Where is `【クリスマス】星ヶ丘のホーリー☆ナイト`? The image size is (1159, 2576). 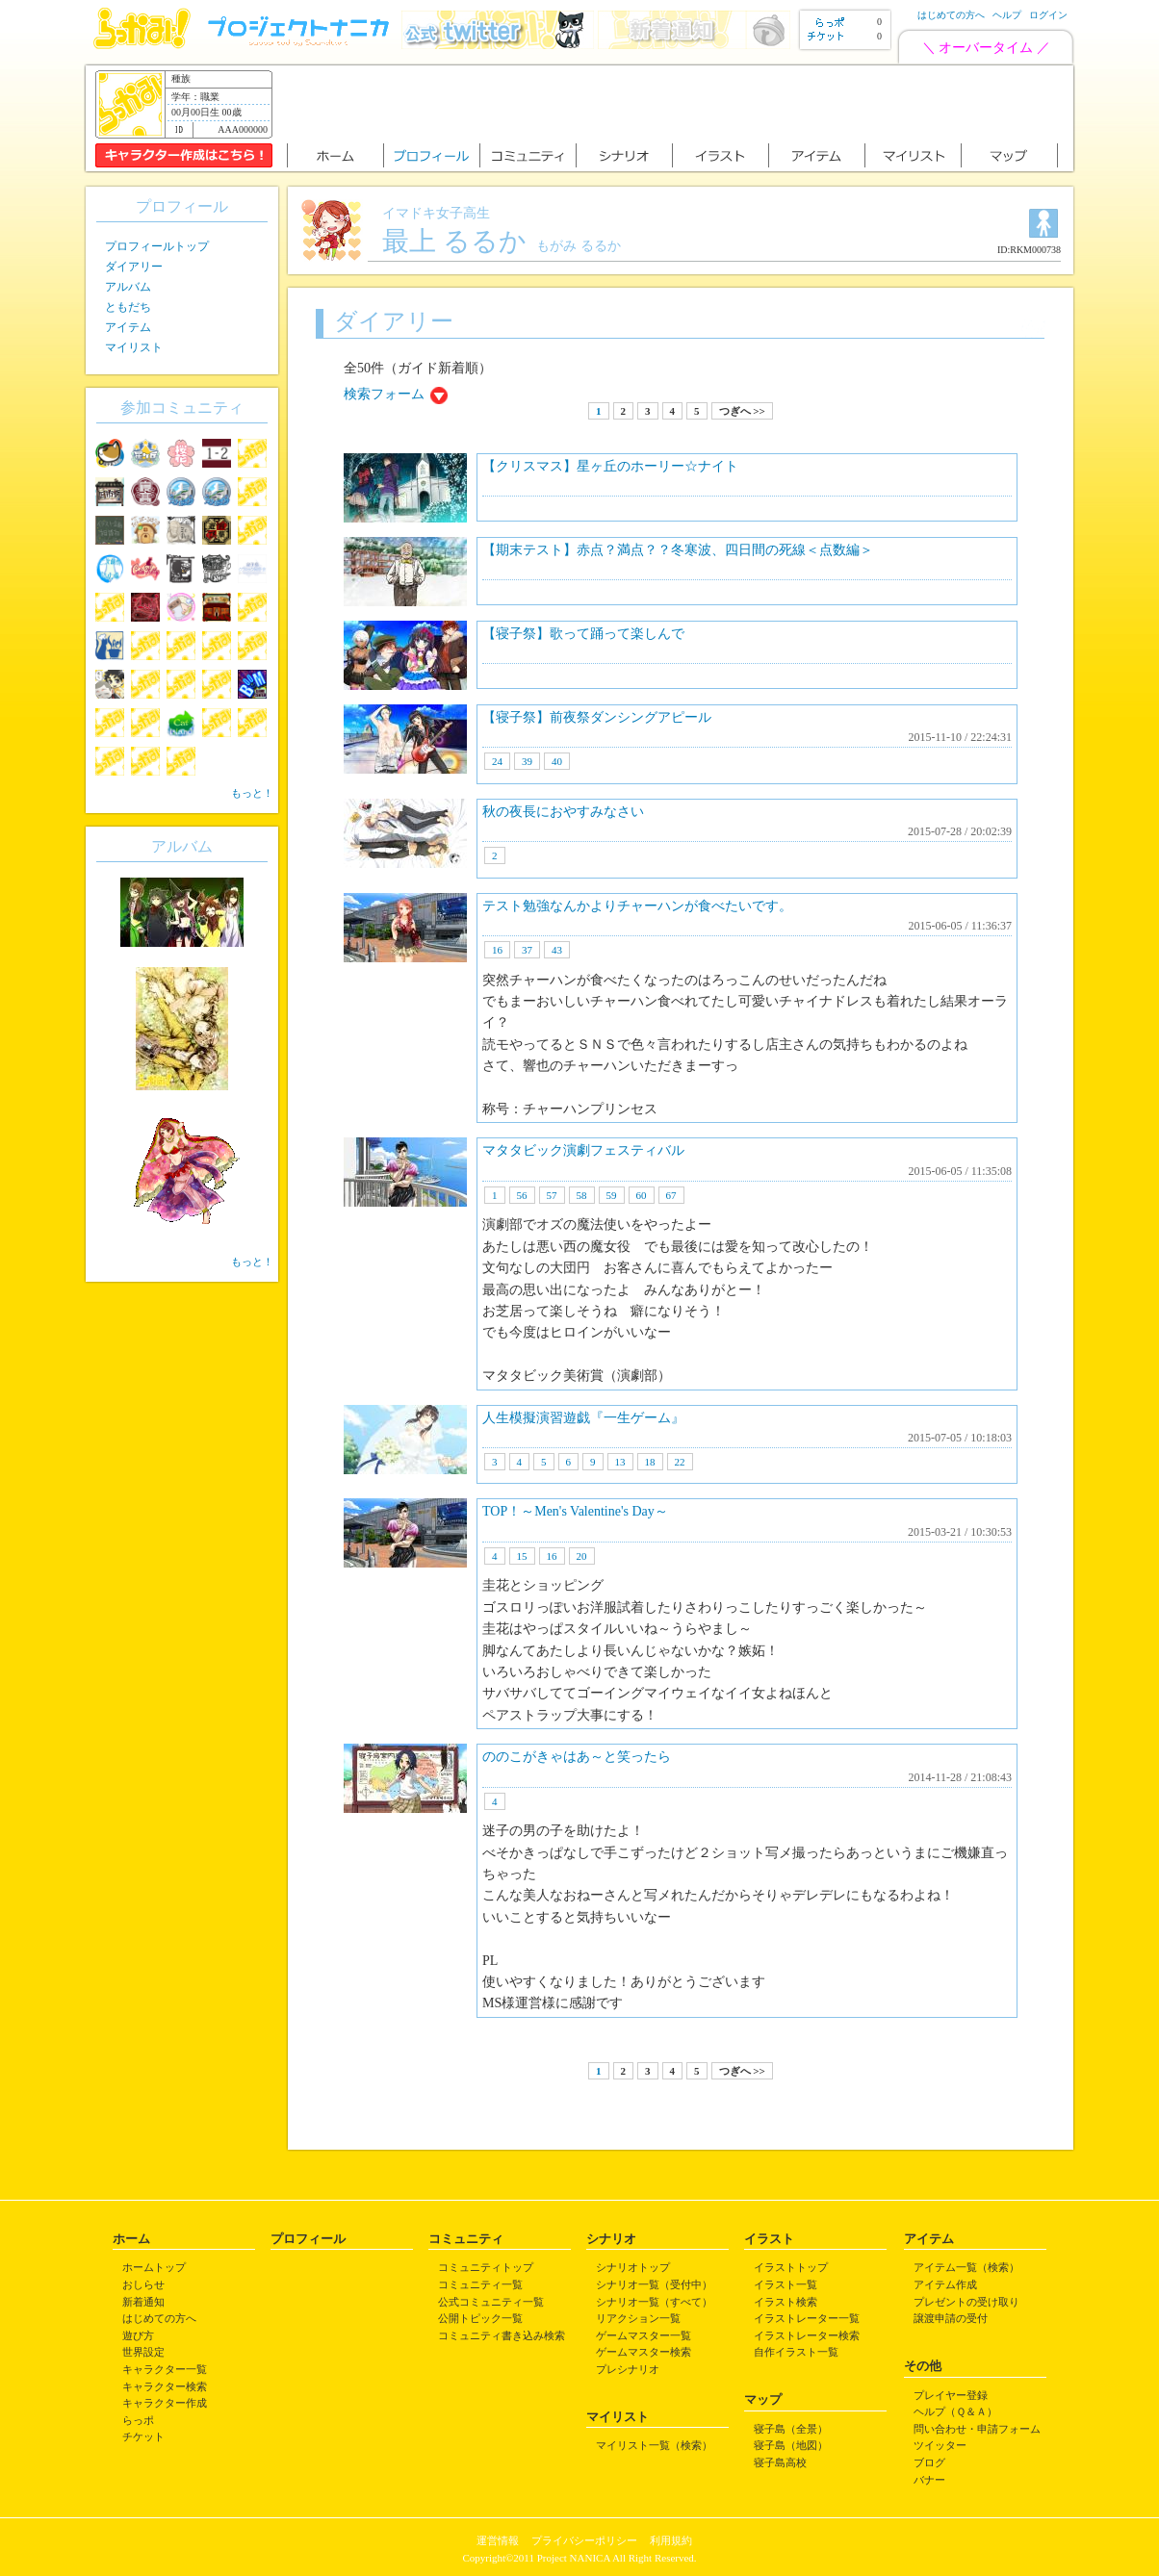
【クリスマス】星ヶ丘のホーリー☆ナイト is located at coordinates (610, 466).